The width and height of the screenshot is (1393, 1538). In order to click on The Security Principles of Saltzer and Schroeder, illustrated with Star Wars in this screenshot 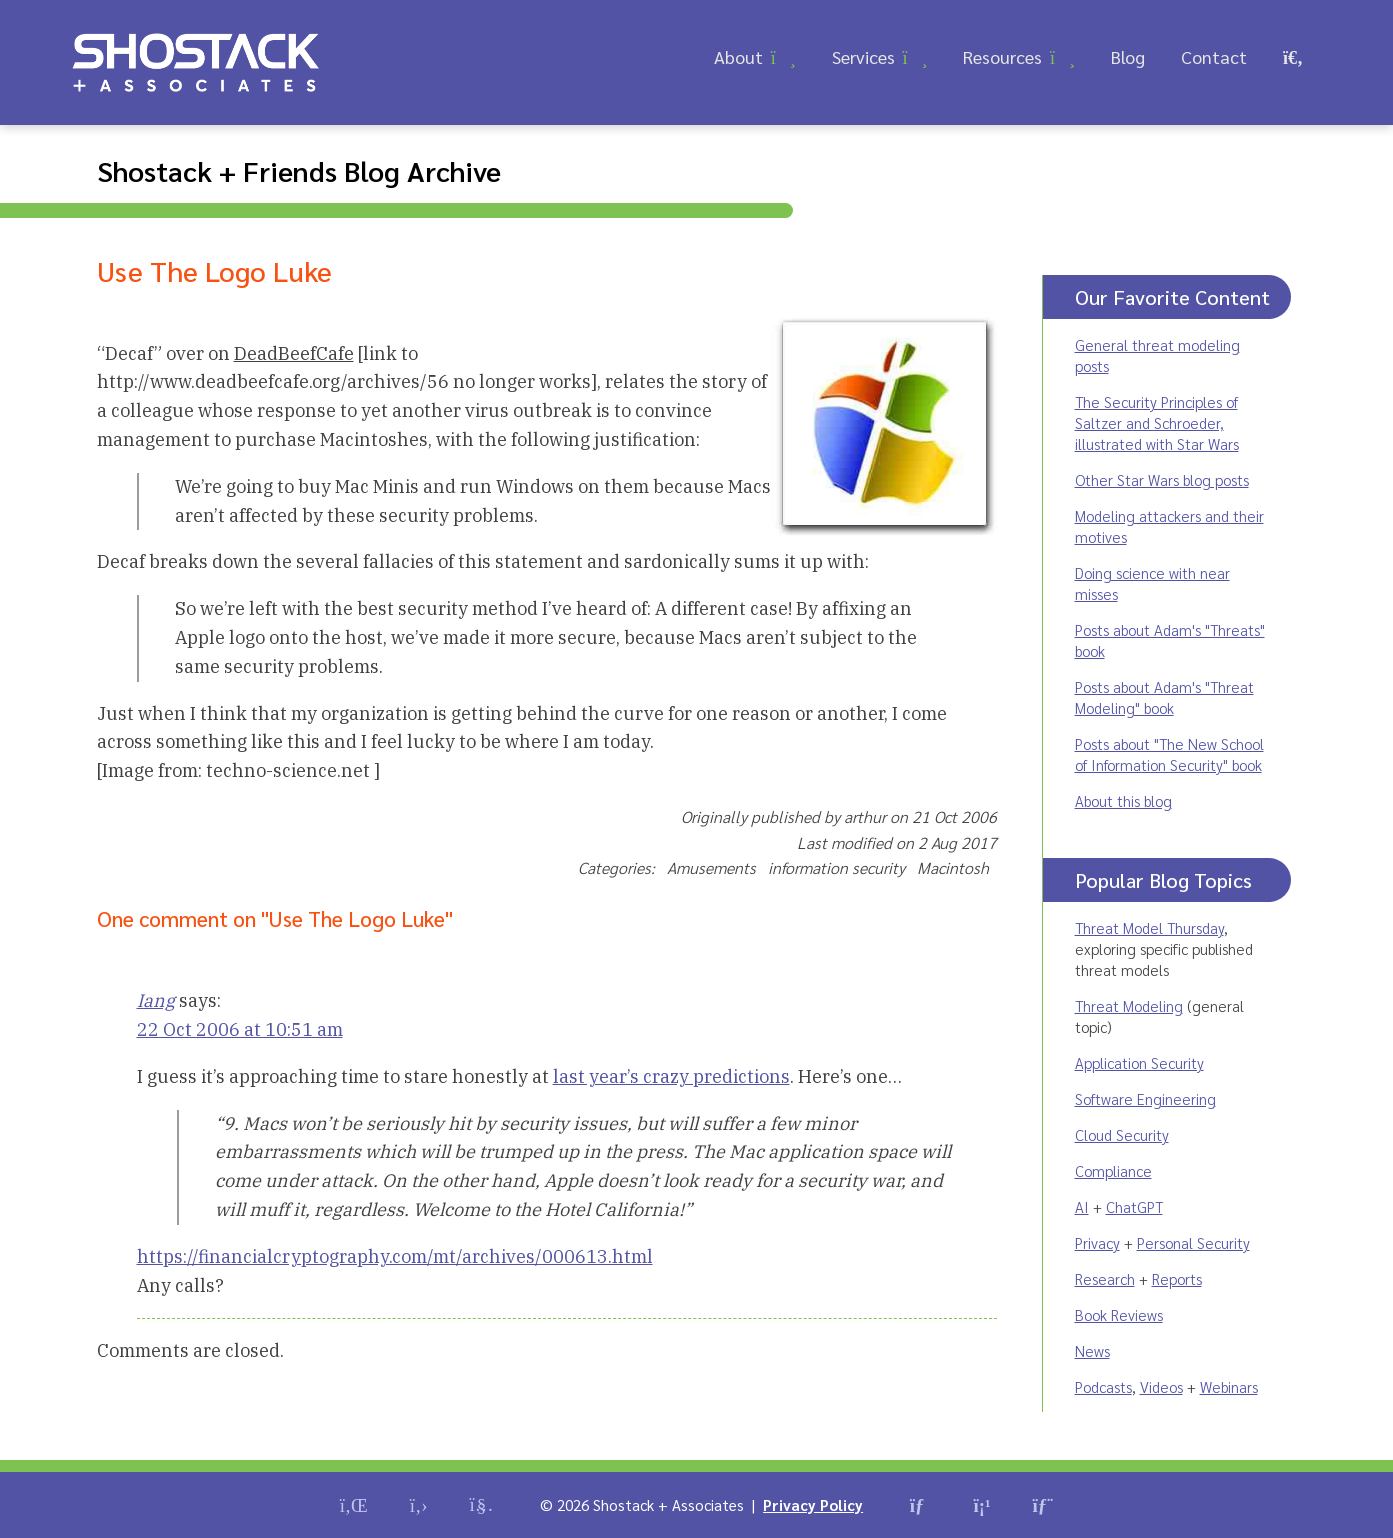, I will do `click(1157, 422)`.